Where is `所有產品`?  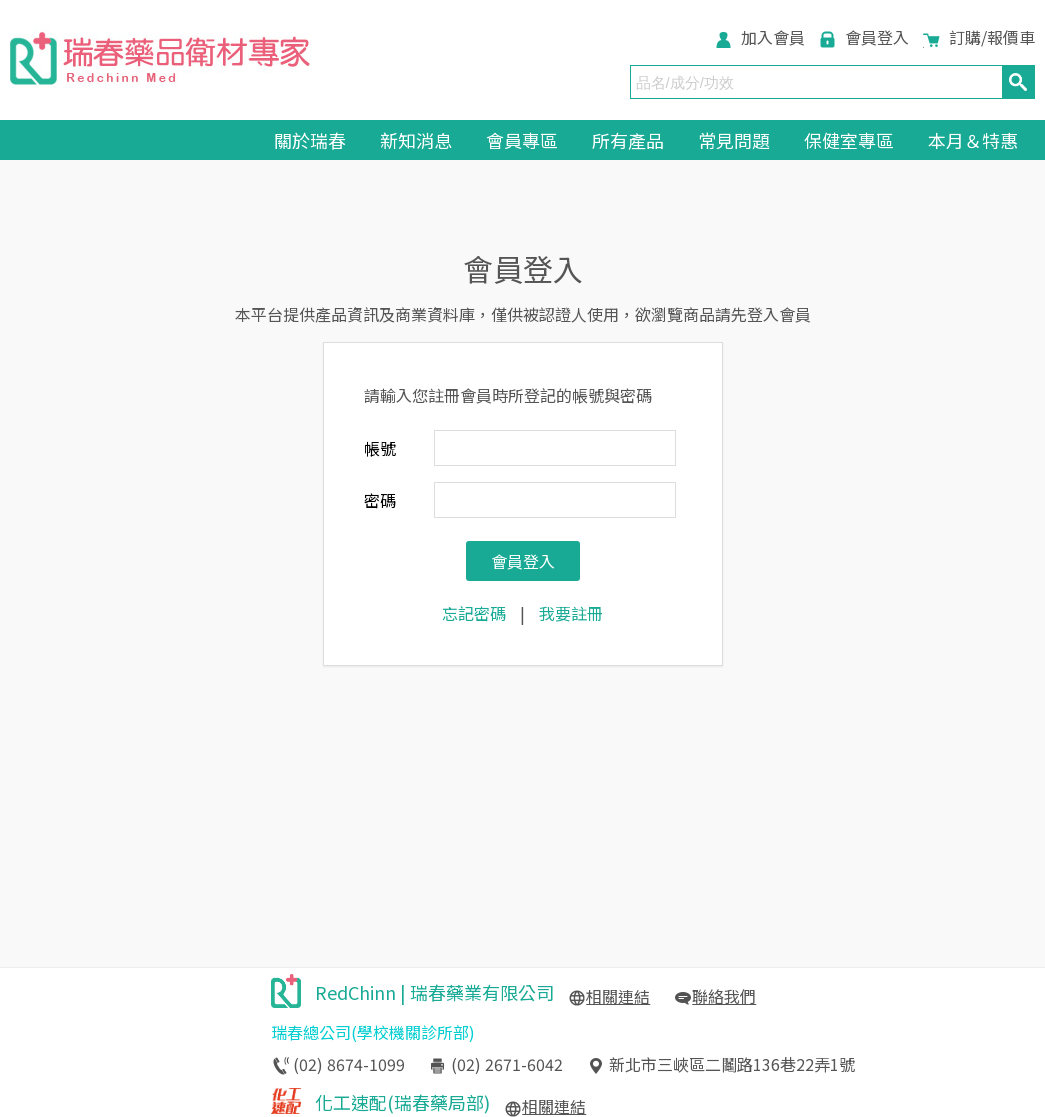 所有產品 is located at coordinates (628, 140).